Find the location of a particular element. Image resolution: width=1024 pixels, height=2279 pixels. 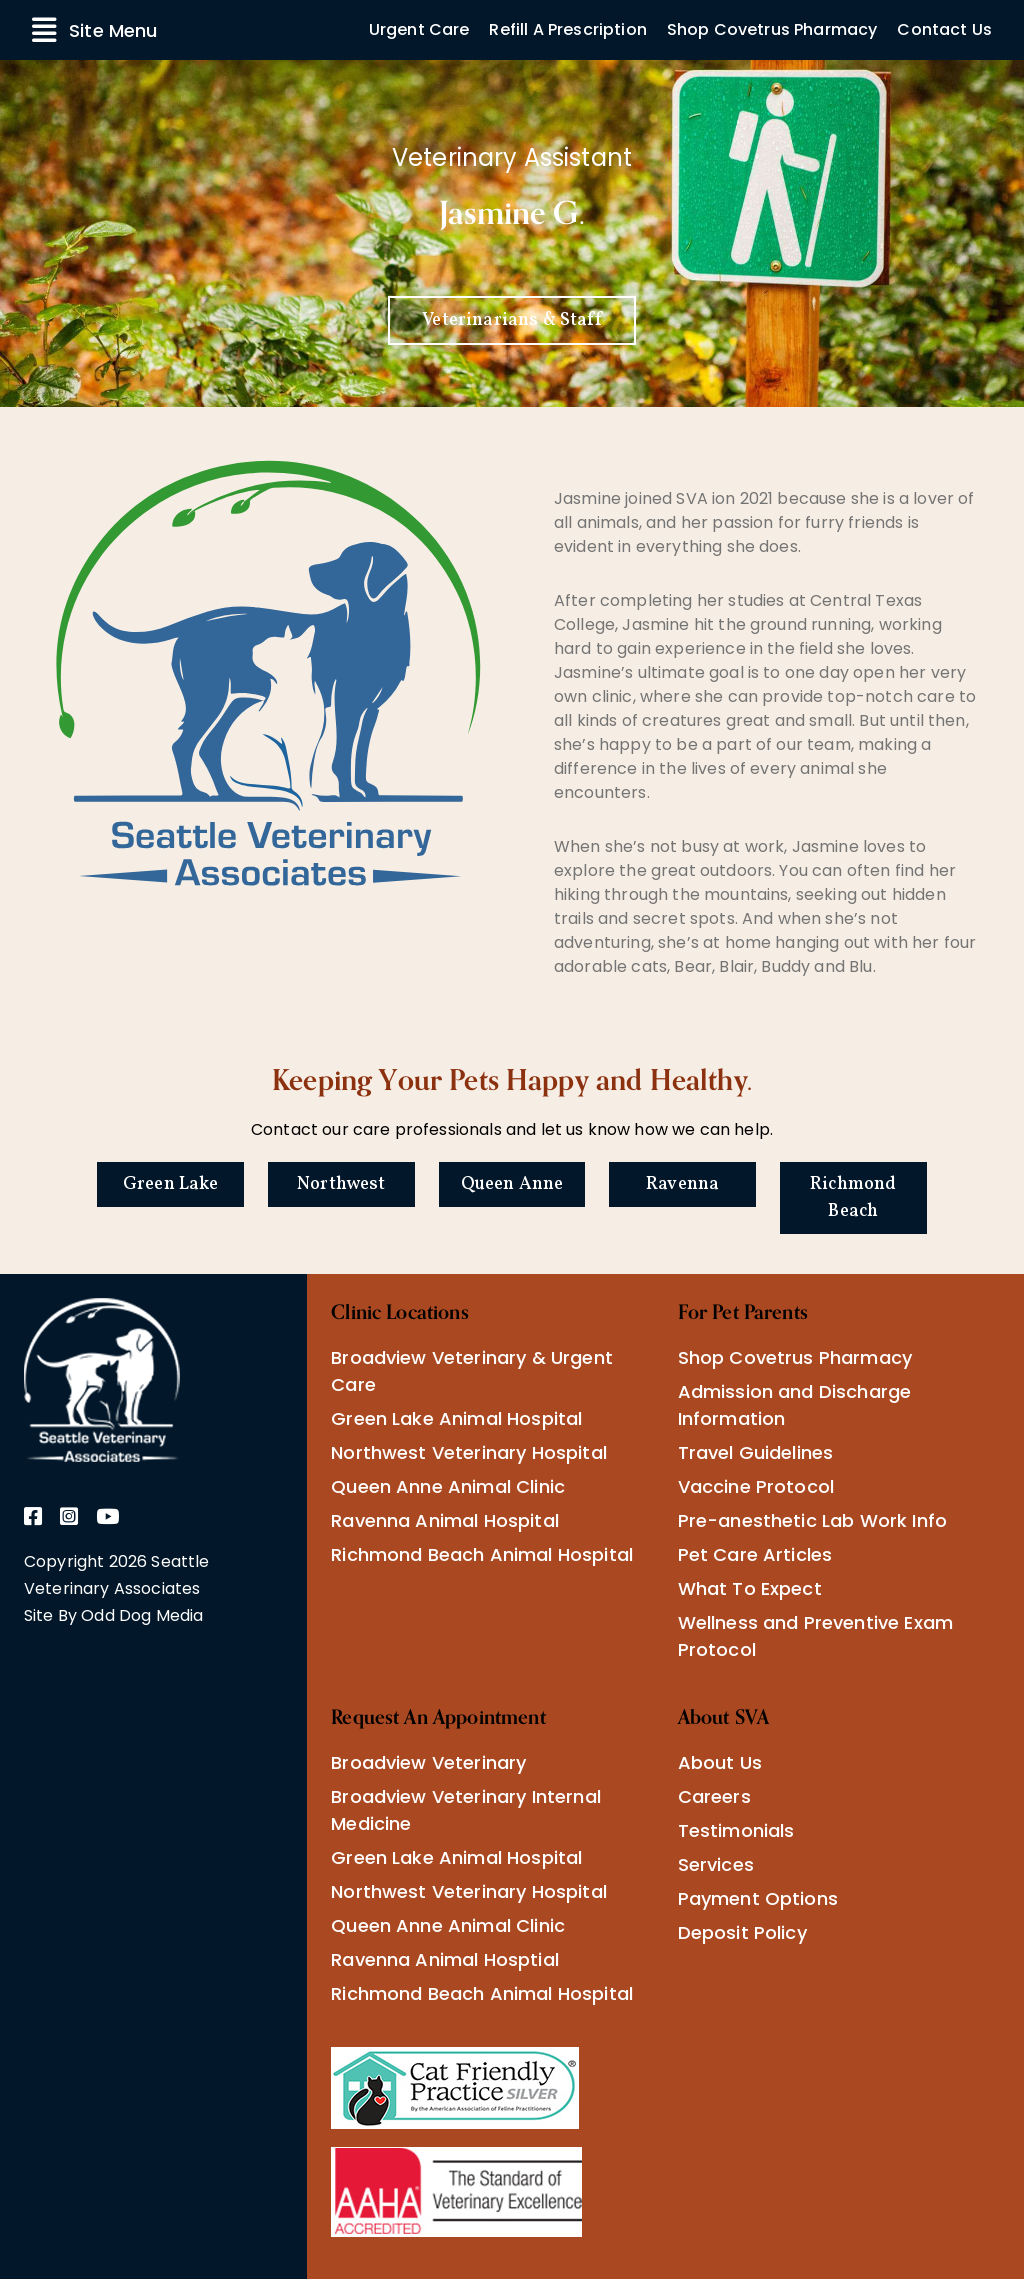

Vaccine Protocol is located at coordinates (756, 1486).